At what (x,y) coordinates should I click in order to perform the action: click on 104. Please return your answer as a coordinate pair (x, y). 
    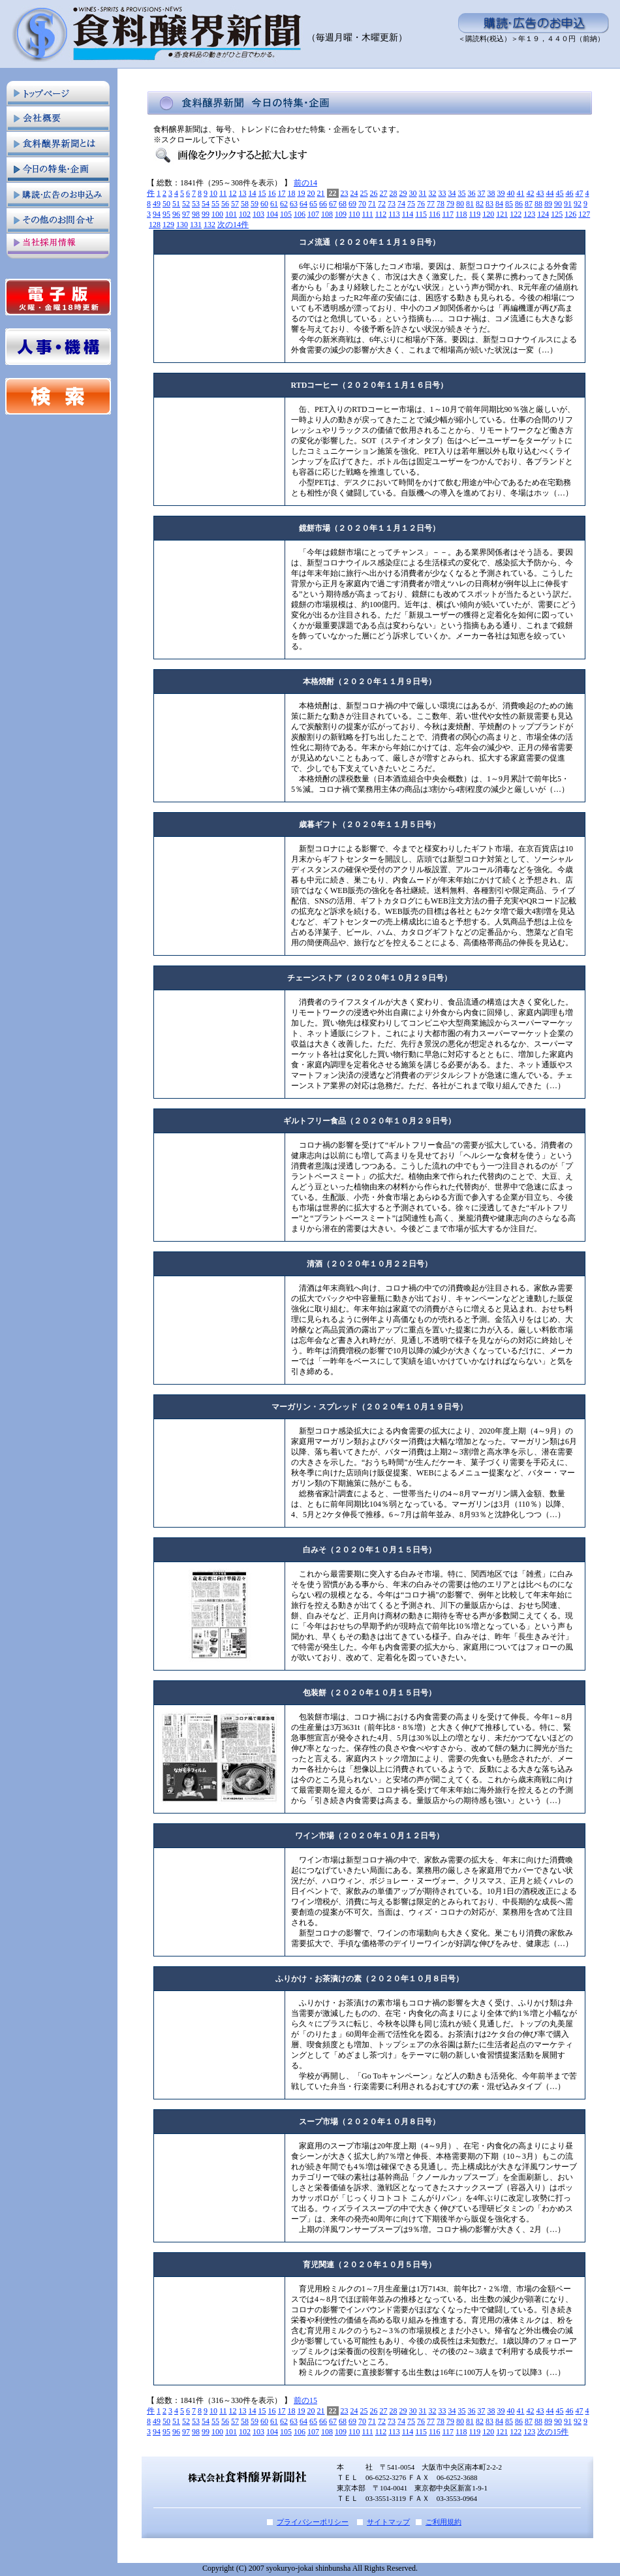
    Looking at the image, I should click on (272, 214).